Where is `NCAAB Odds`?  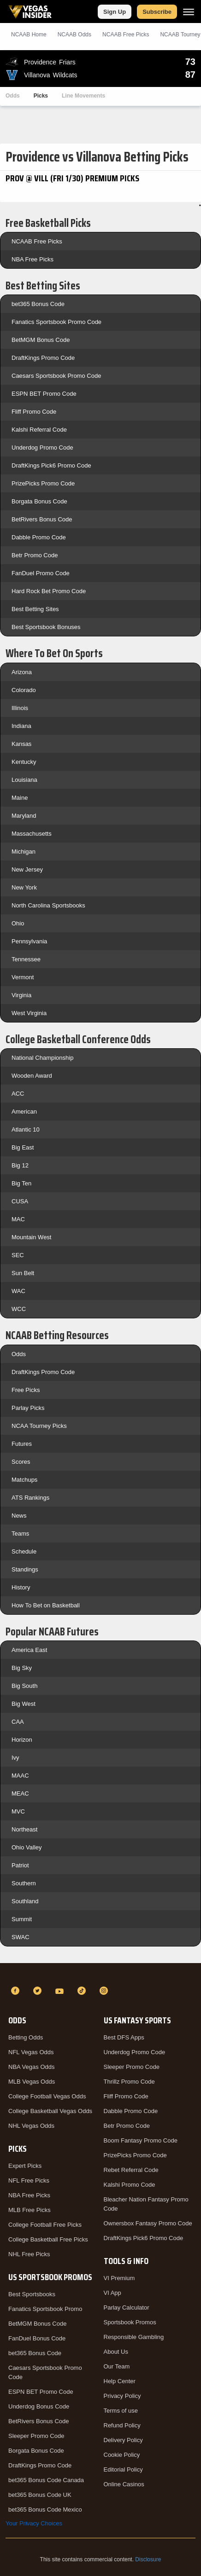
NCAAB Odds is located at coordinates (74, 34).